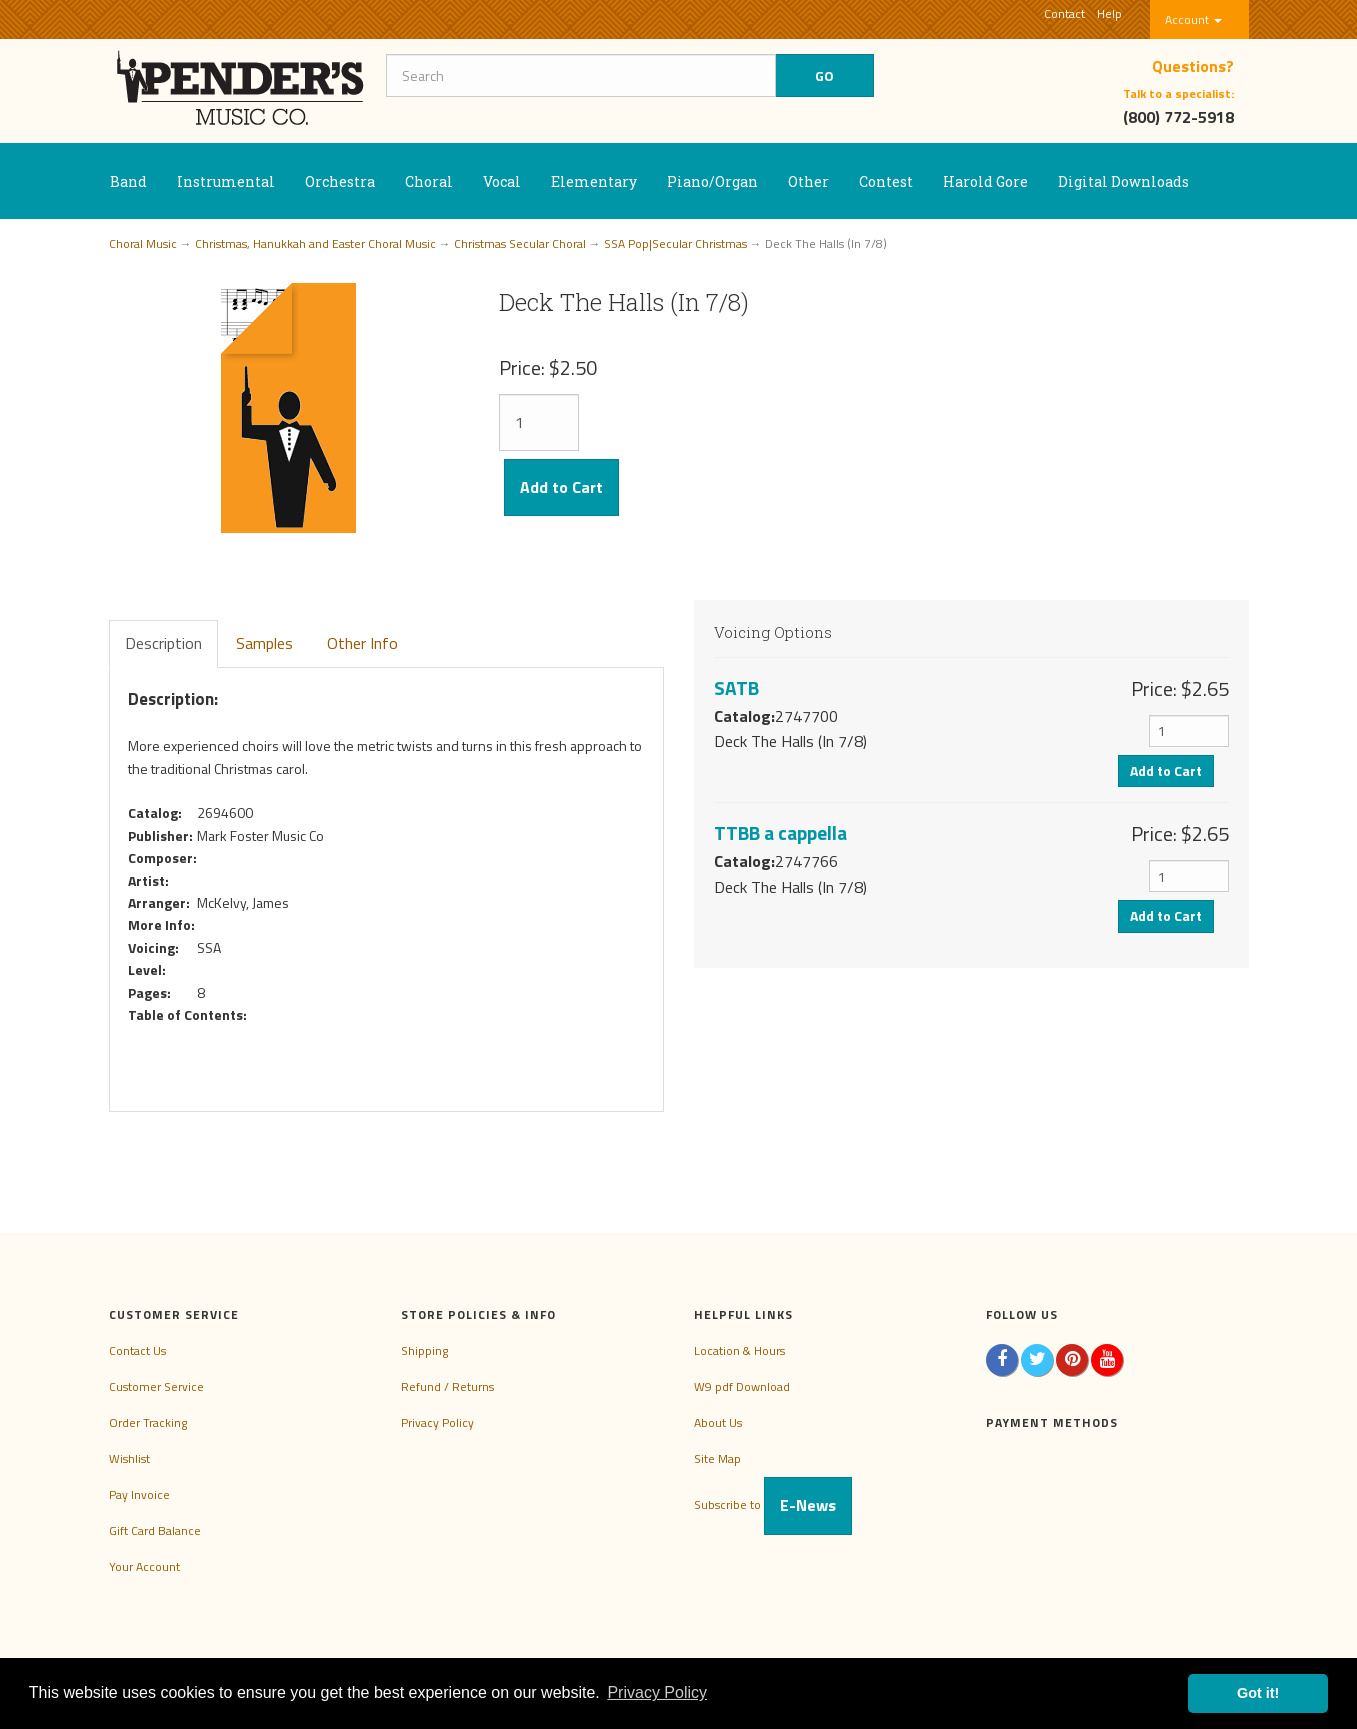 This screenshot has width=1357, height=1729. I want to click on Your Account, so click(144, 1566).